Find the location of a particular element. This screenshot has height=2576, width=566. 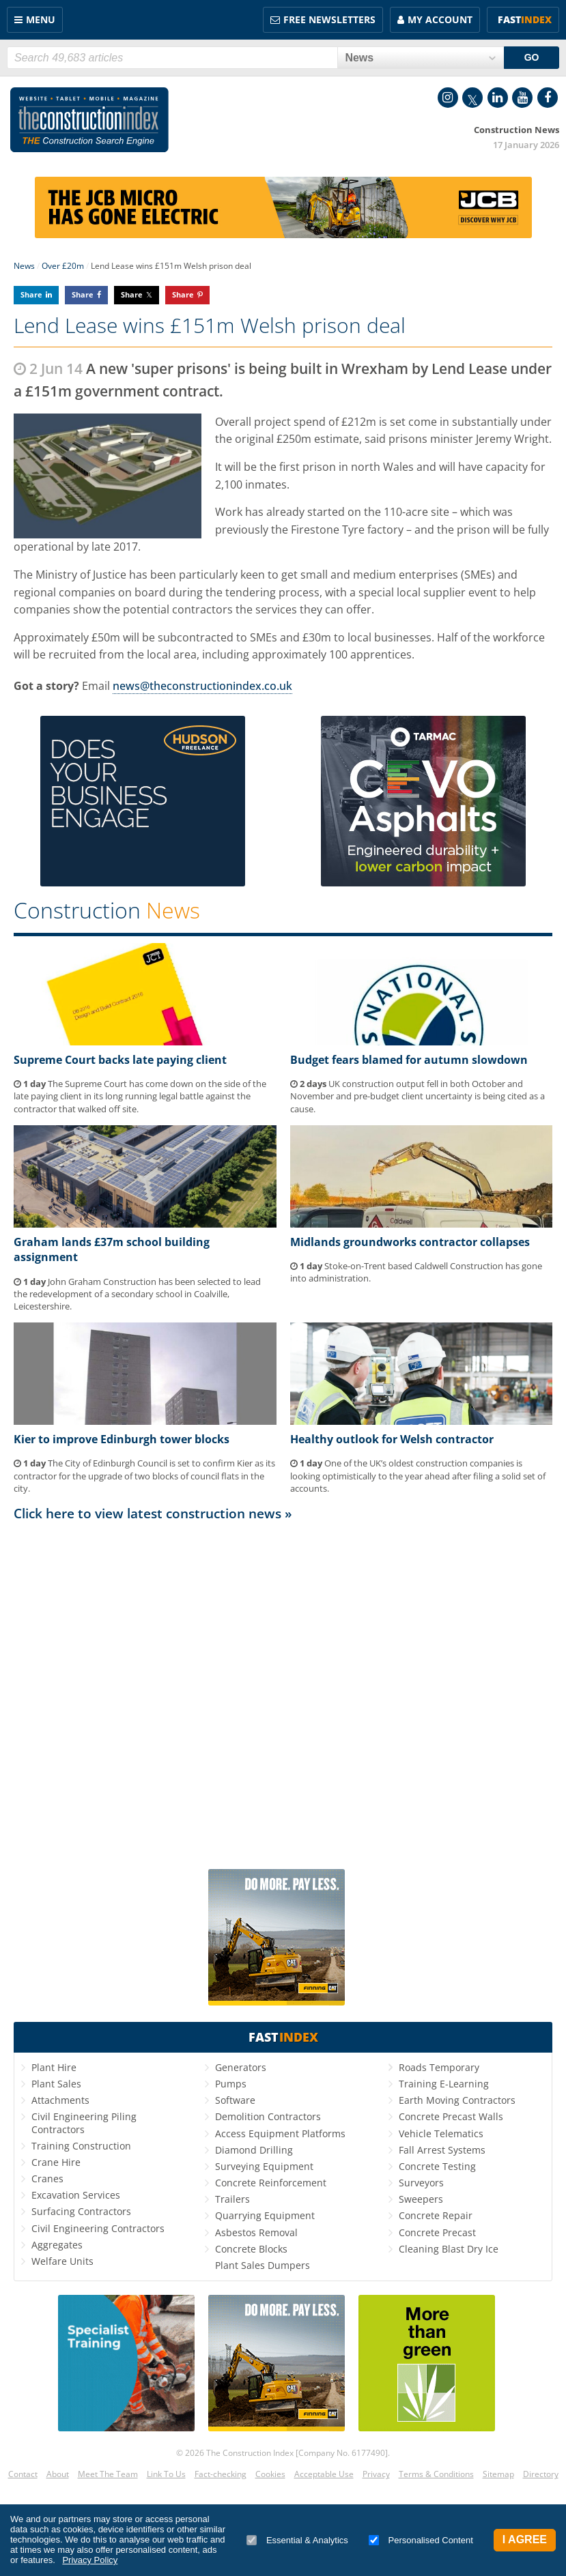

YouTube is located at coordinates (522, 97).